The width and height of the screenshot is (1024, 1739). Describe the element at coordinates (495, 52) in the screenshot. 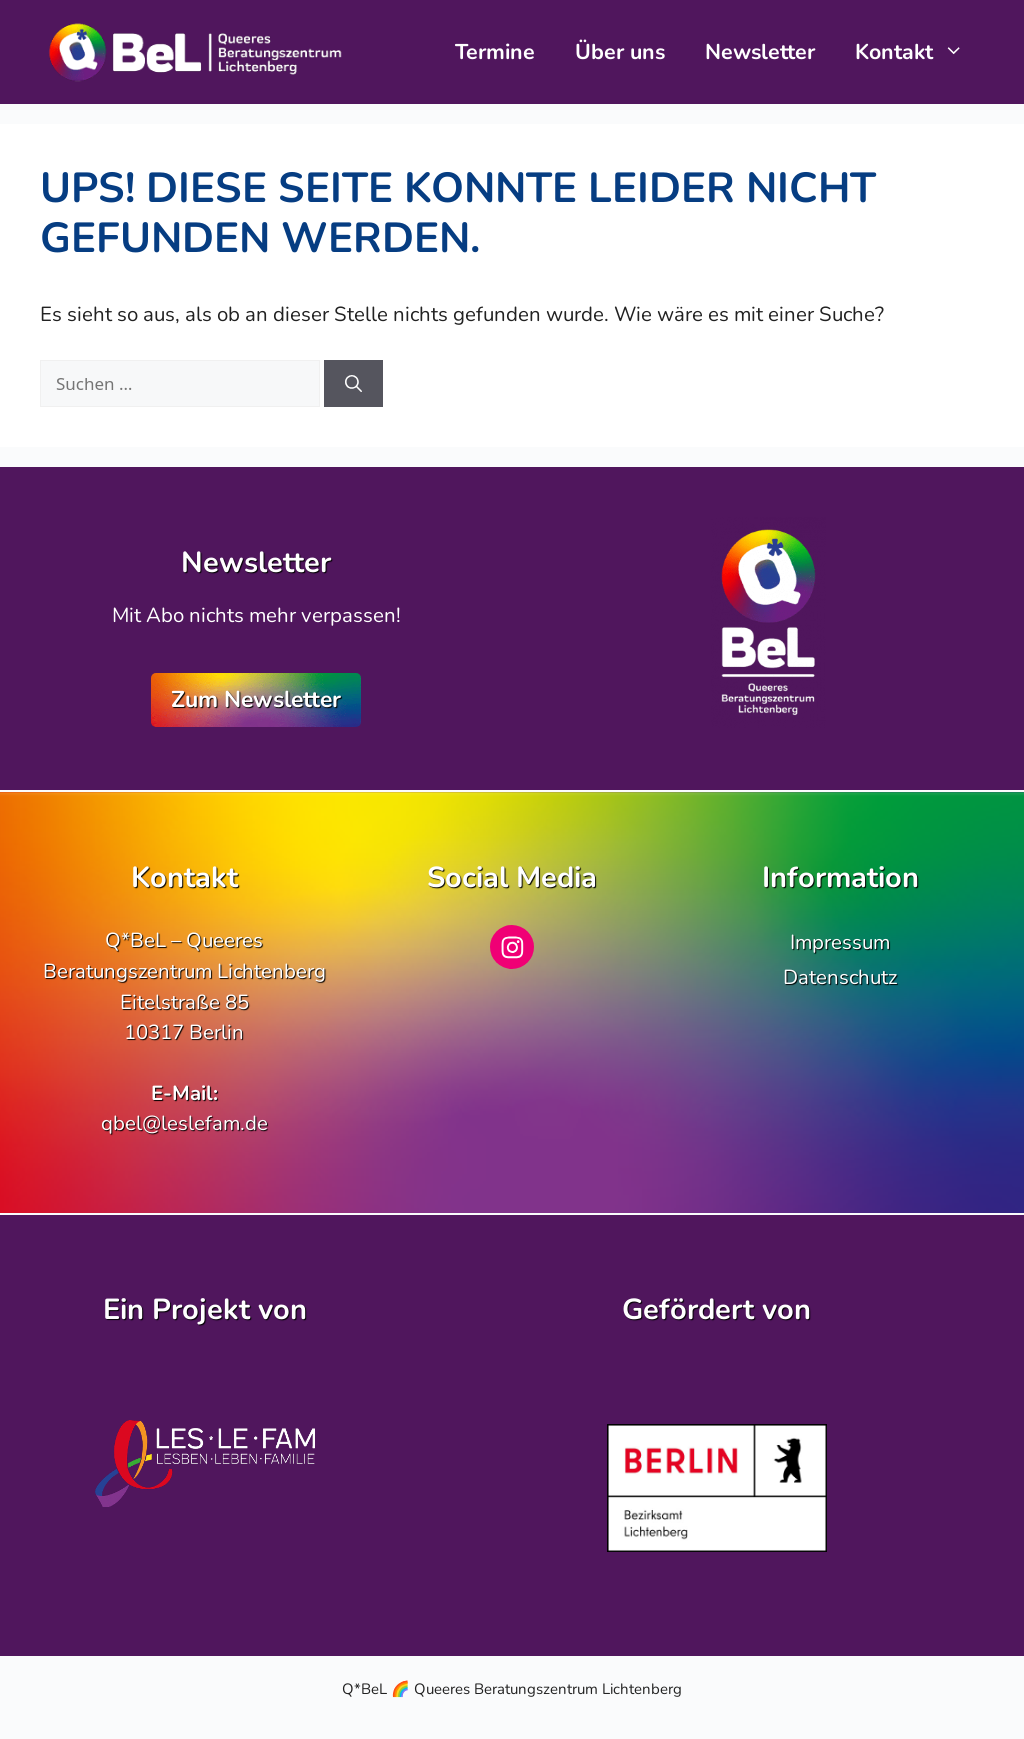

I see `Termine` at that location.